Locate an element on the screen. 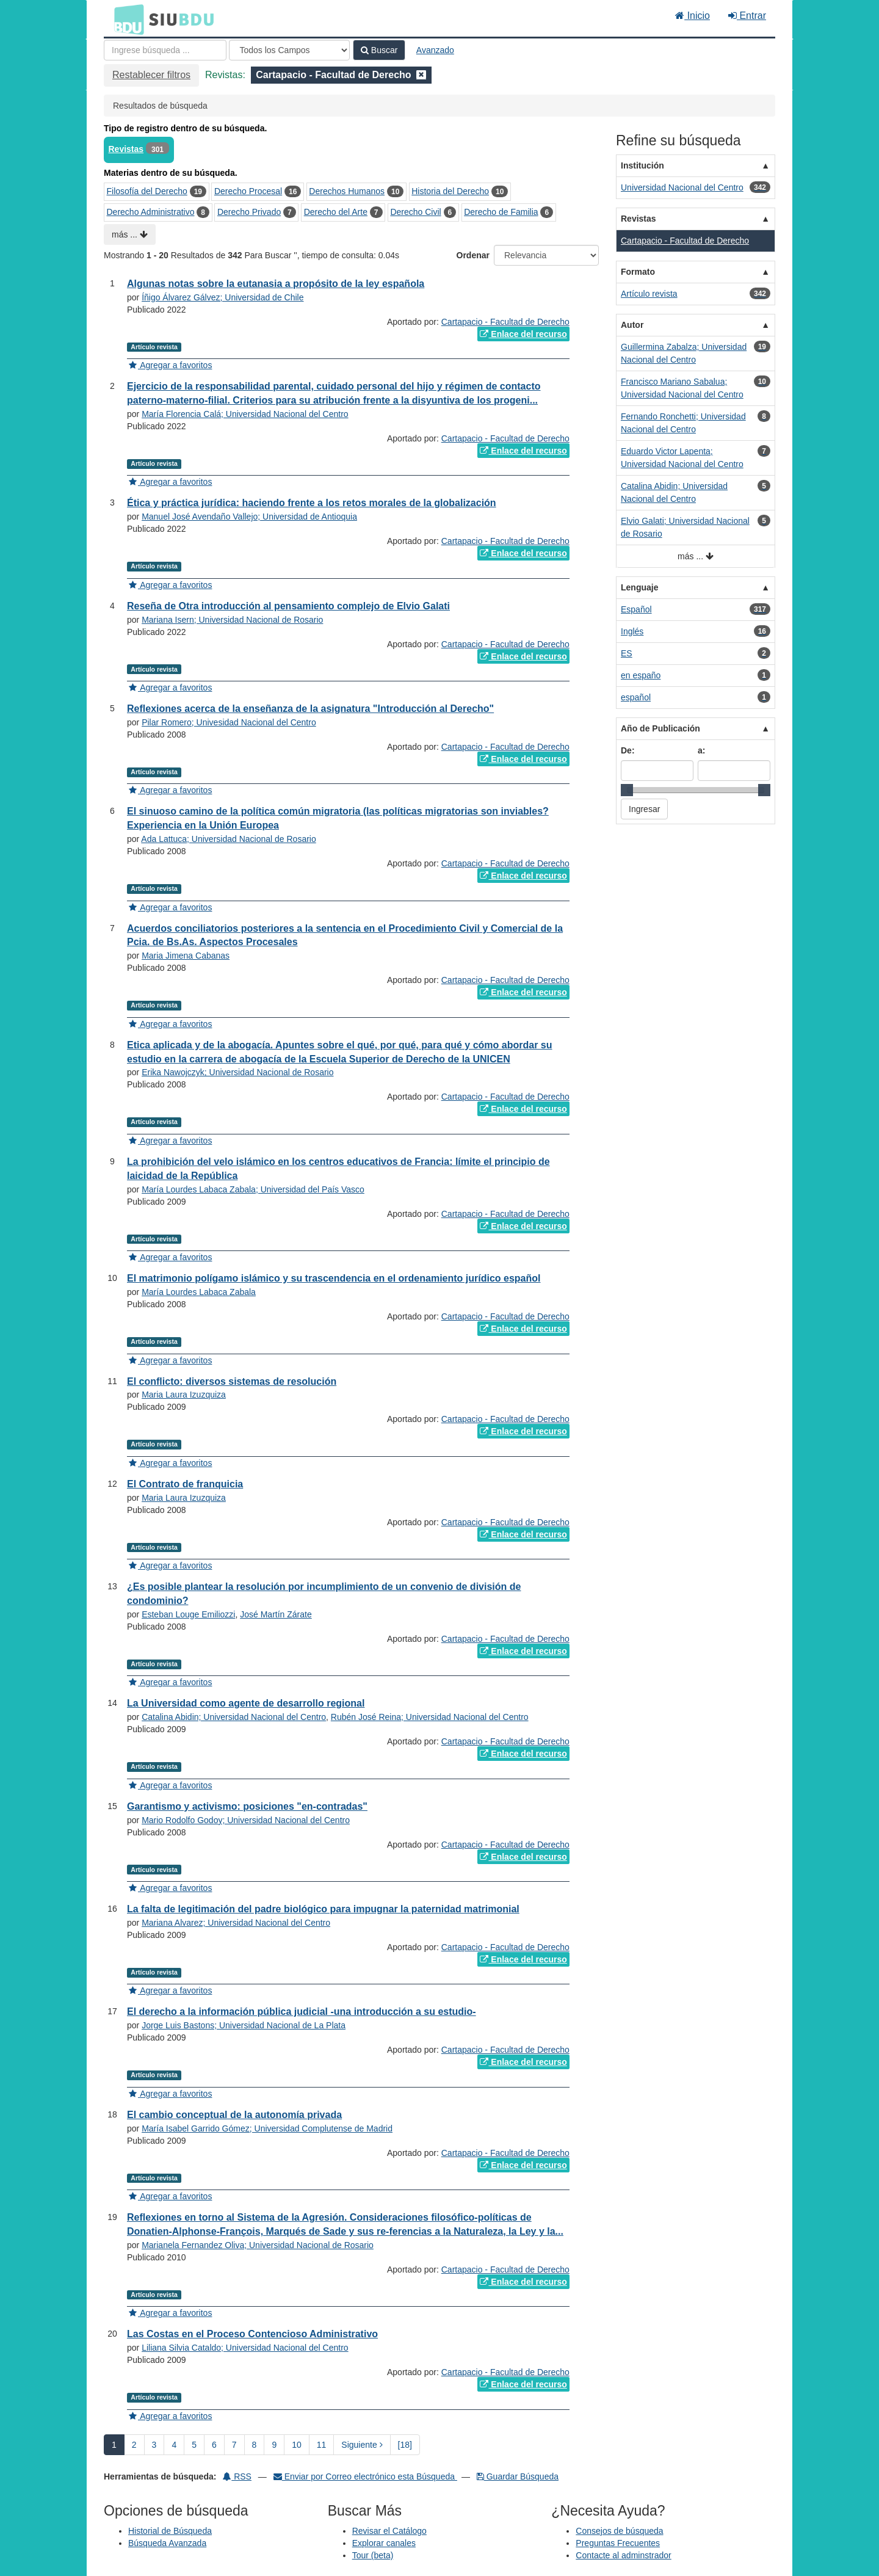 This screenshot has width=879, height=2576. Revistas is located at coordinates (126, 149).